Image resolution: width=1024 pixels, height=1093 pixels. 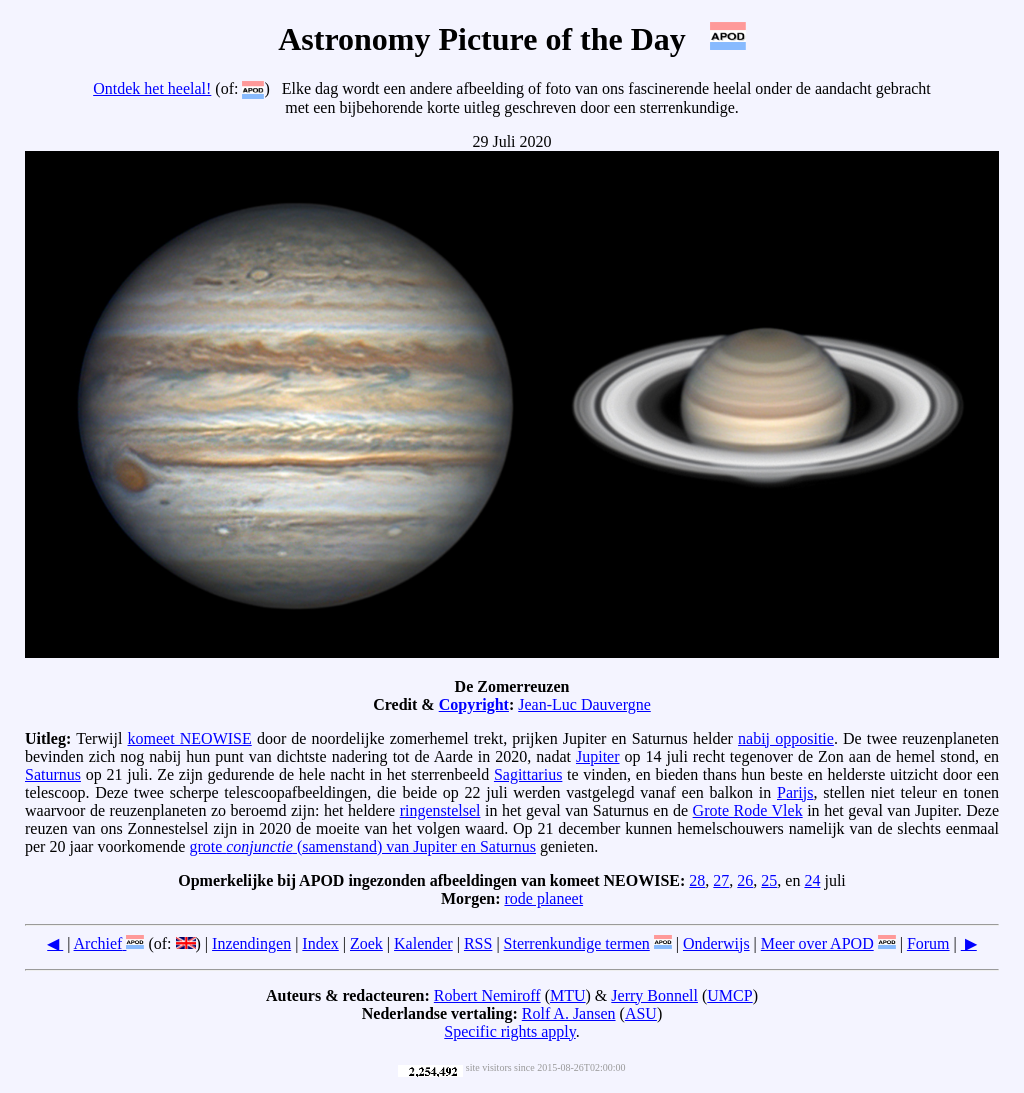 I want to click on Ontdek het heelal!, so click(x=152, y=88).